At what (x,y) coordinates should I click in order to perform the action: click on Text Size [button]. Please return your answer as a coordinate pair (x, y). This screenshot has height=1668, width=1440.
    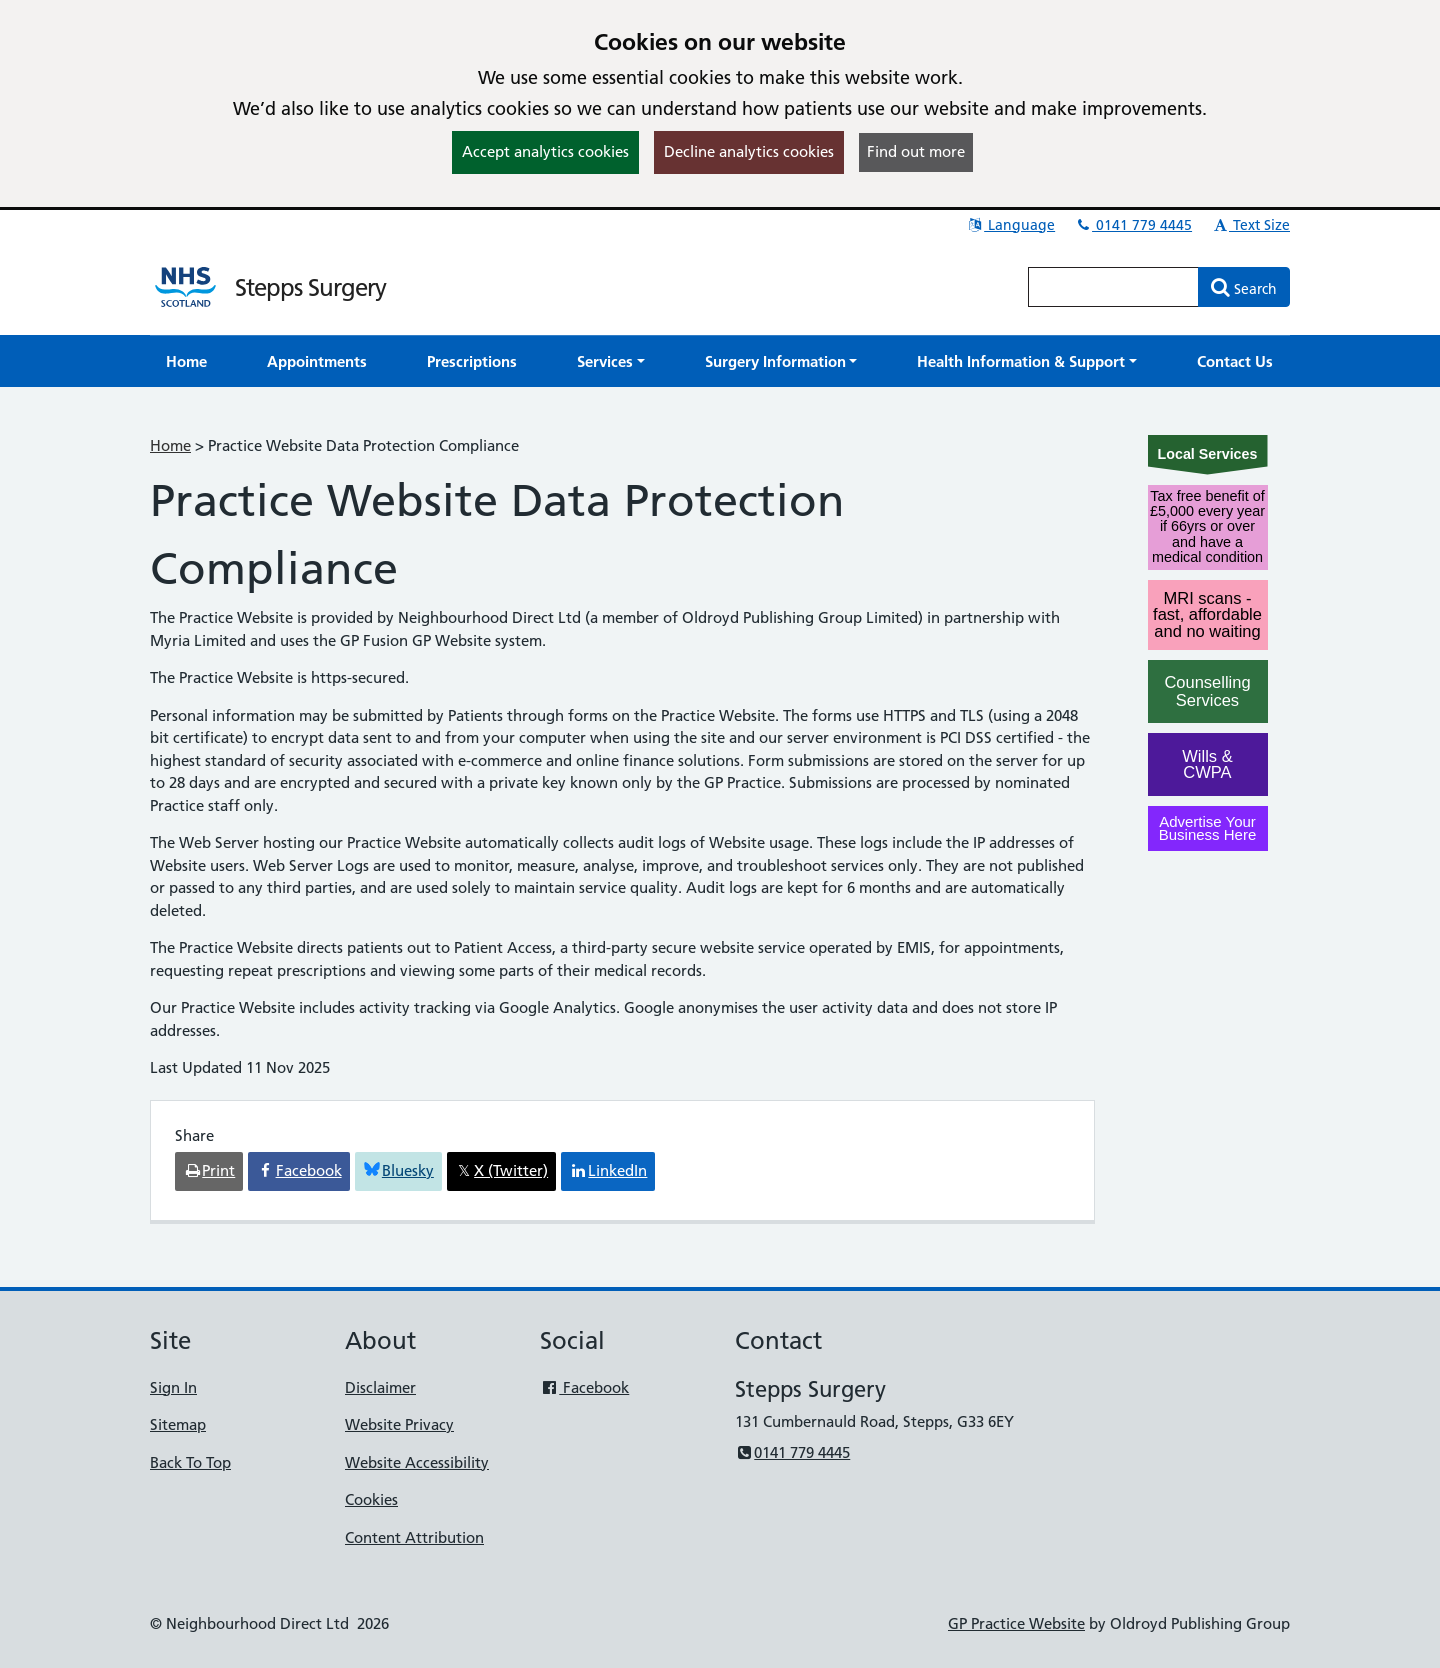
    Looking at the image, I should click on (1250, 225).